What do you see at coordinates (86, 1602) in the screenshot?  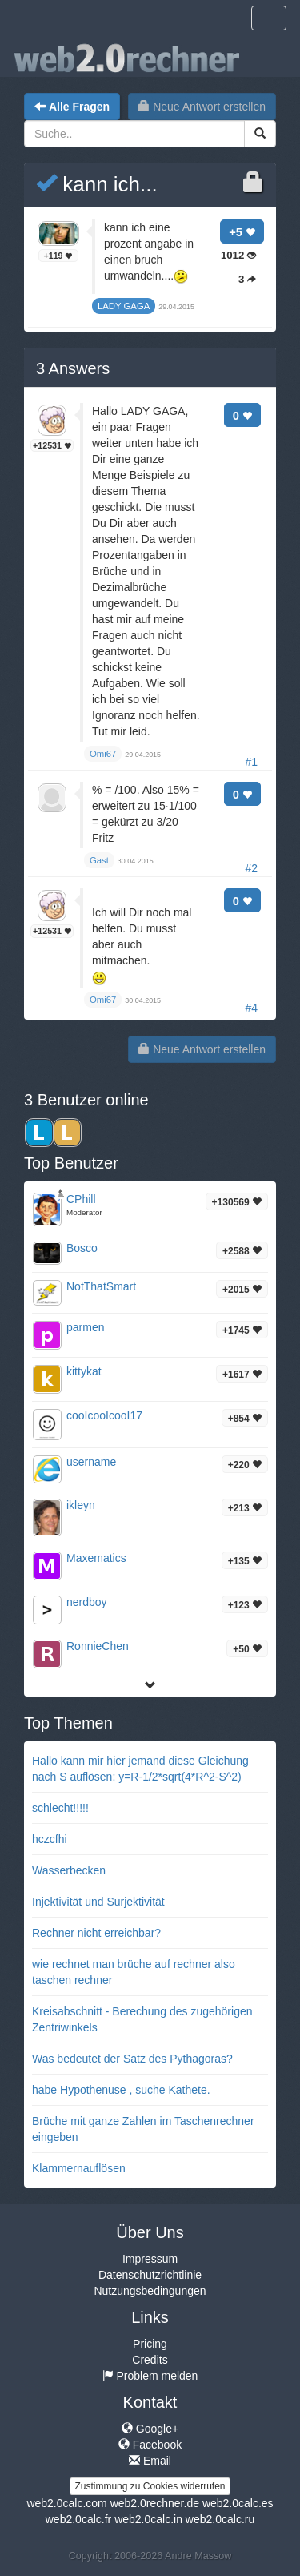 I see `nerdboy` at bounding box center [86, 1602].